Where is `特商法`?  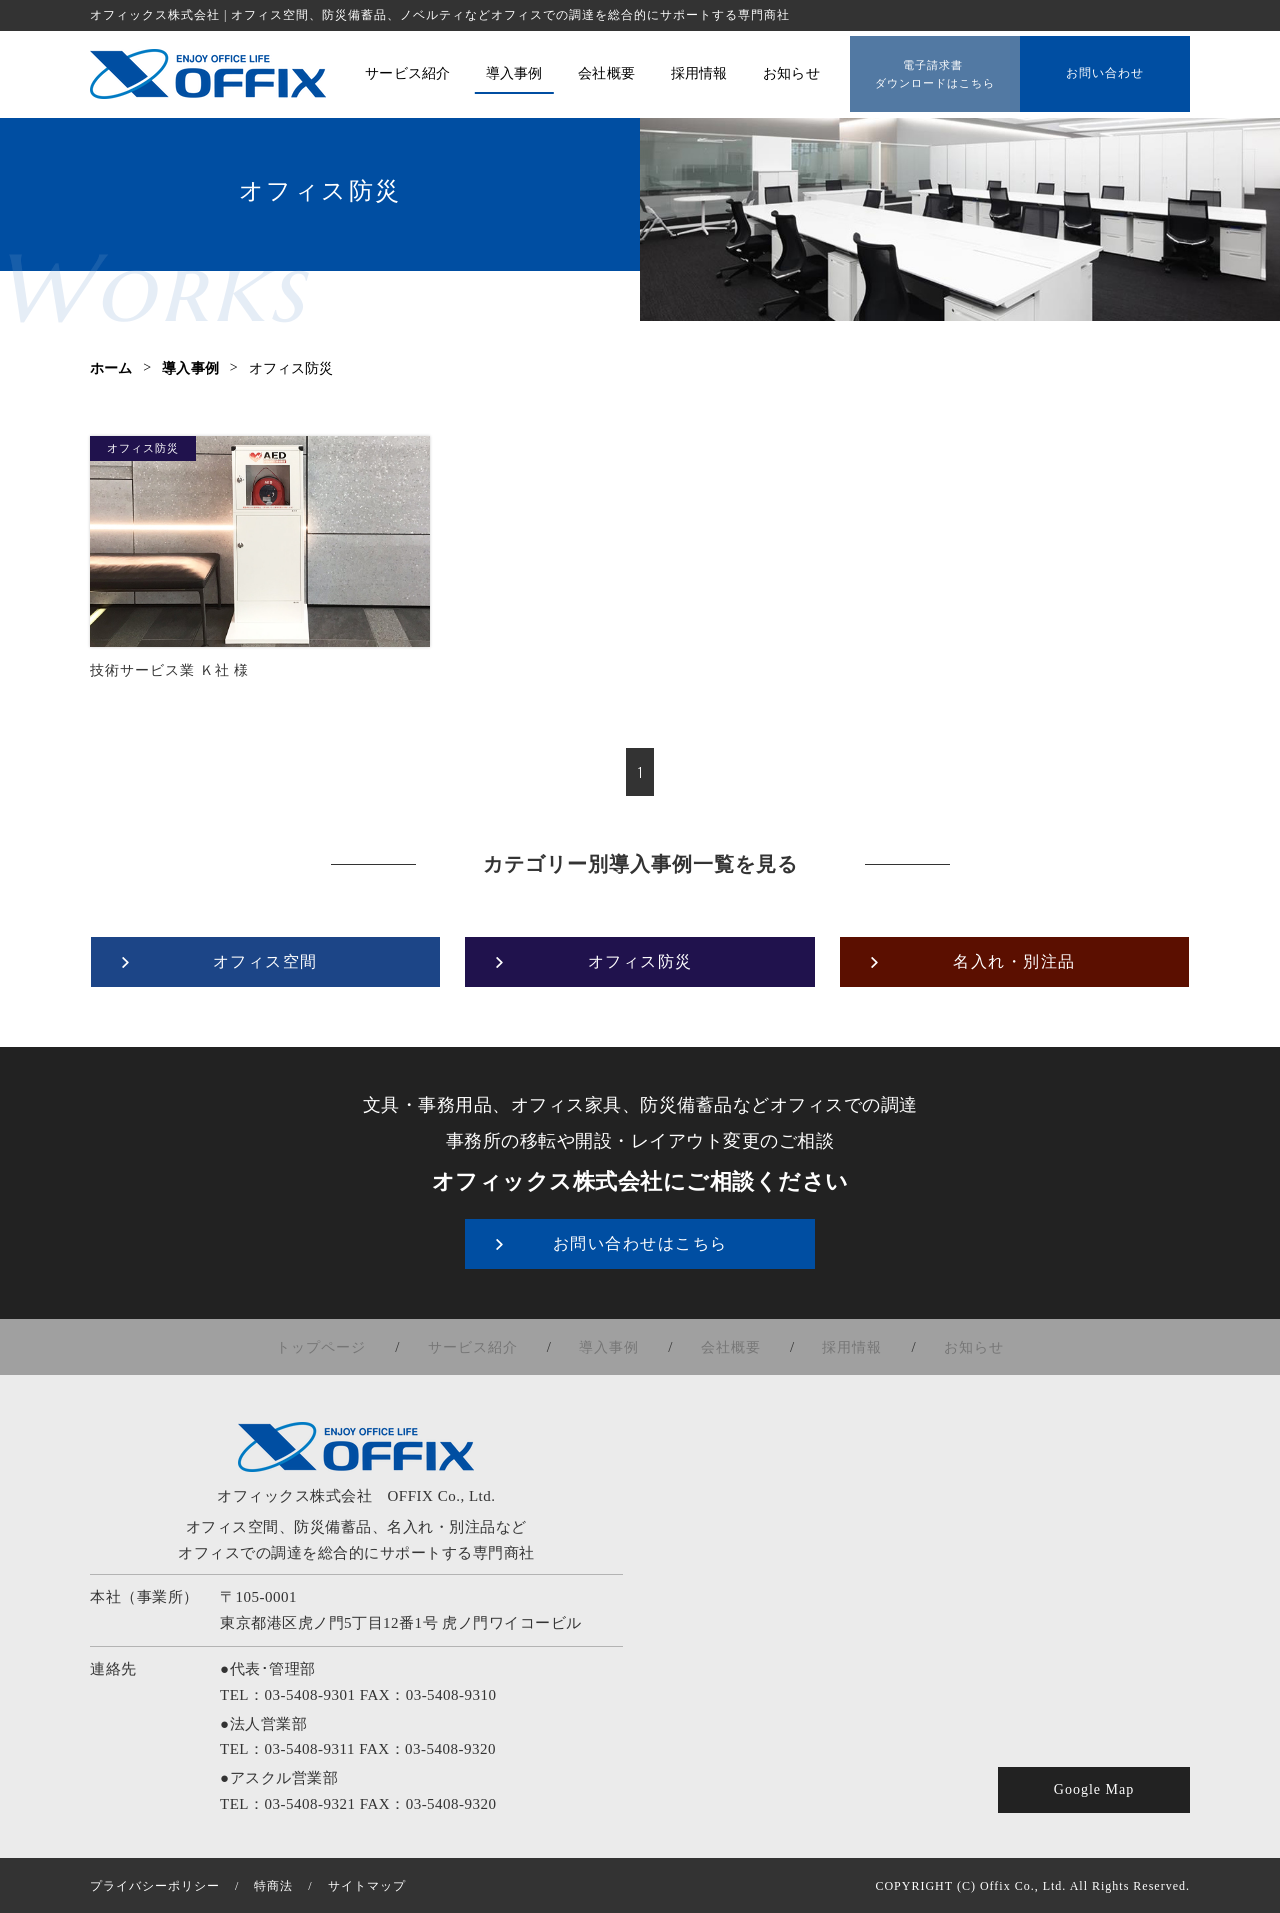
特商法 is located at coordinates (273, 1885).